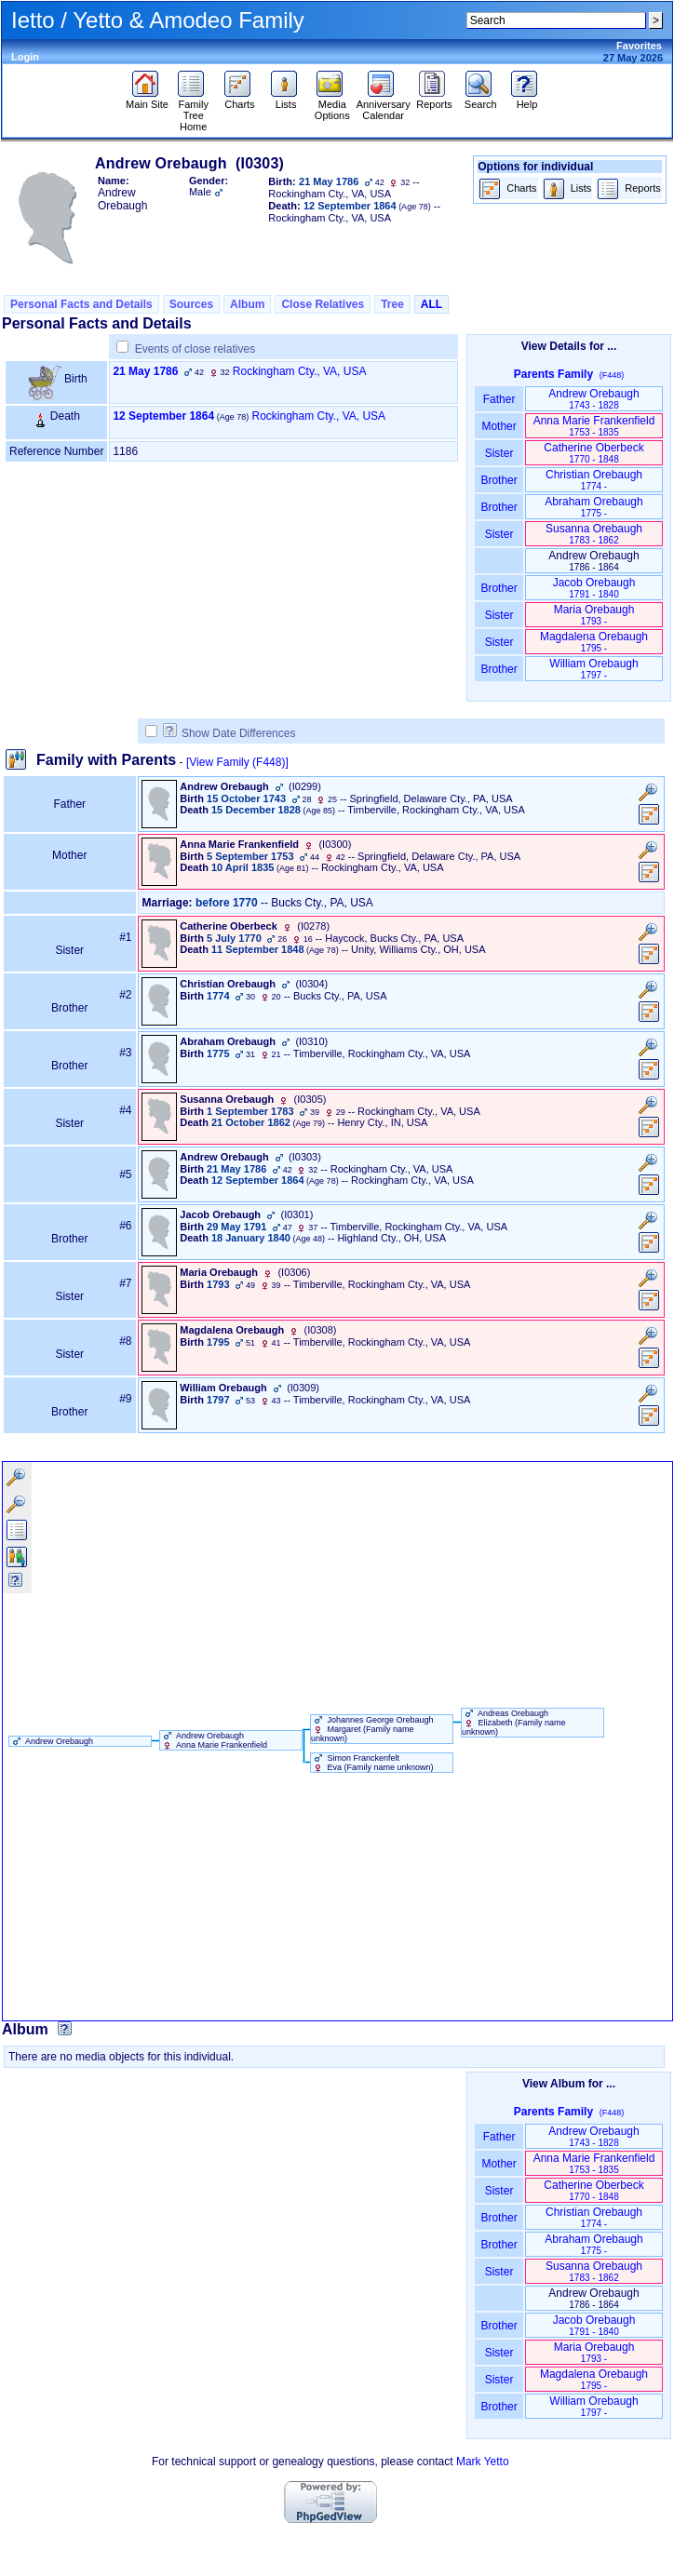  Describe the element at coordinates (526, 99) in the screenshot. I see `Help` at that location.